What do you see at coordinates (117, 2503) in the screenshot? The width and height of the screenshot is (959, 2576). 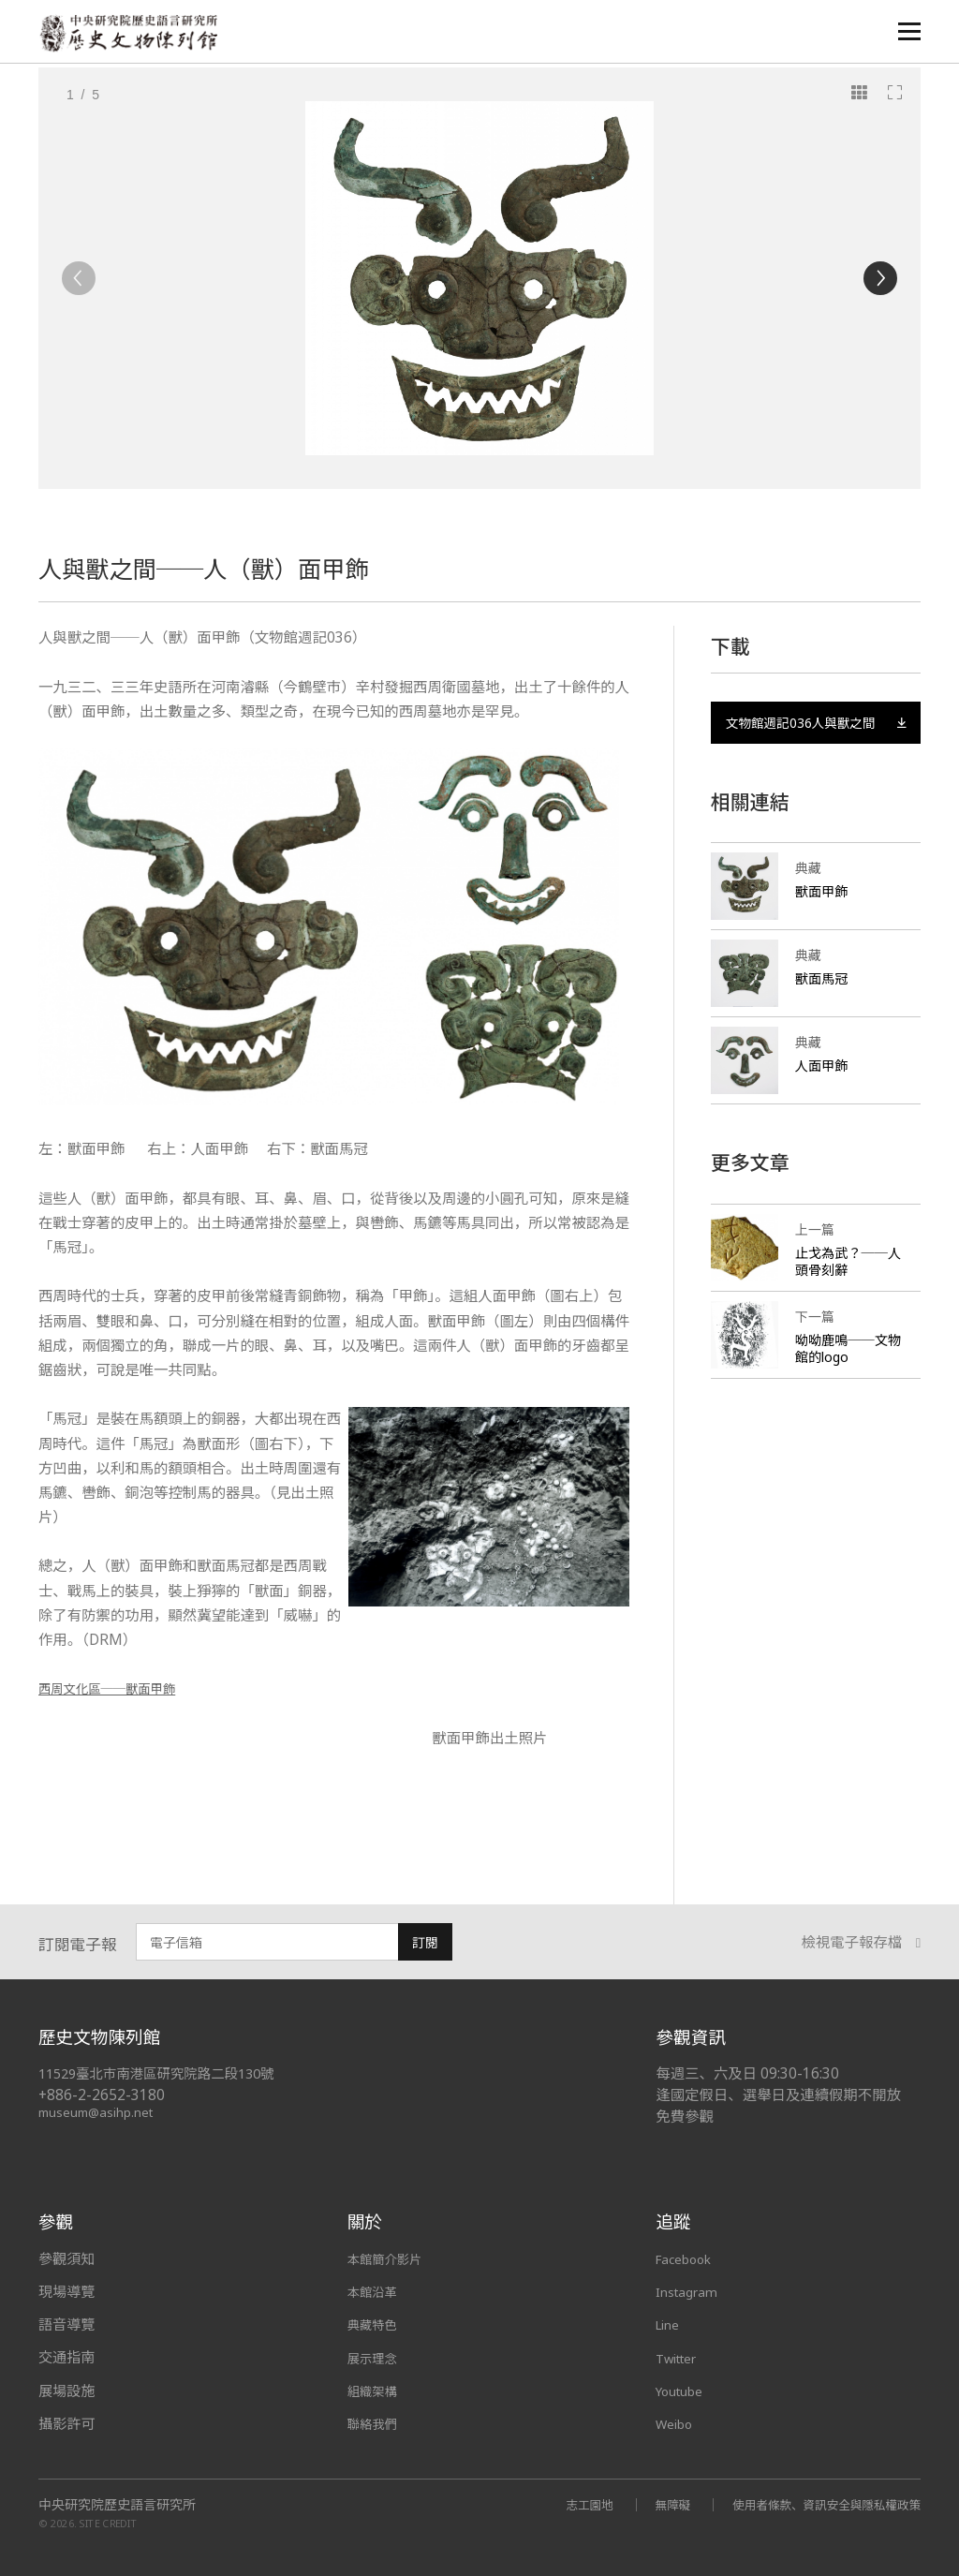 I see `中央研究院歷史語言研究所` at bounding box center [117, 2503].